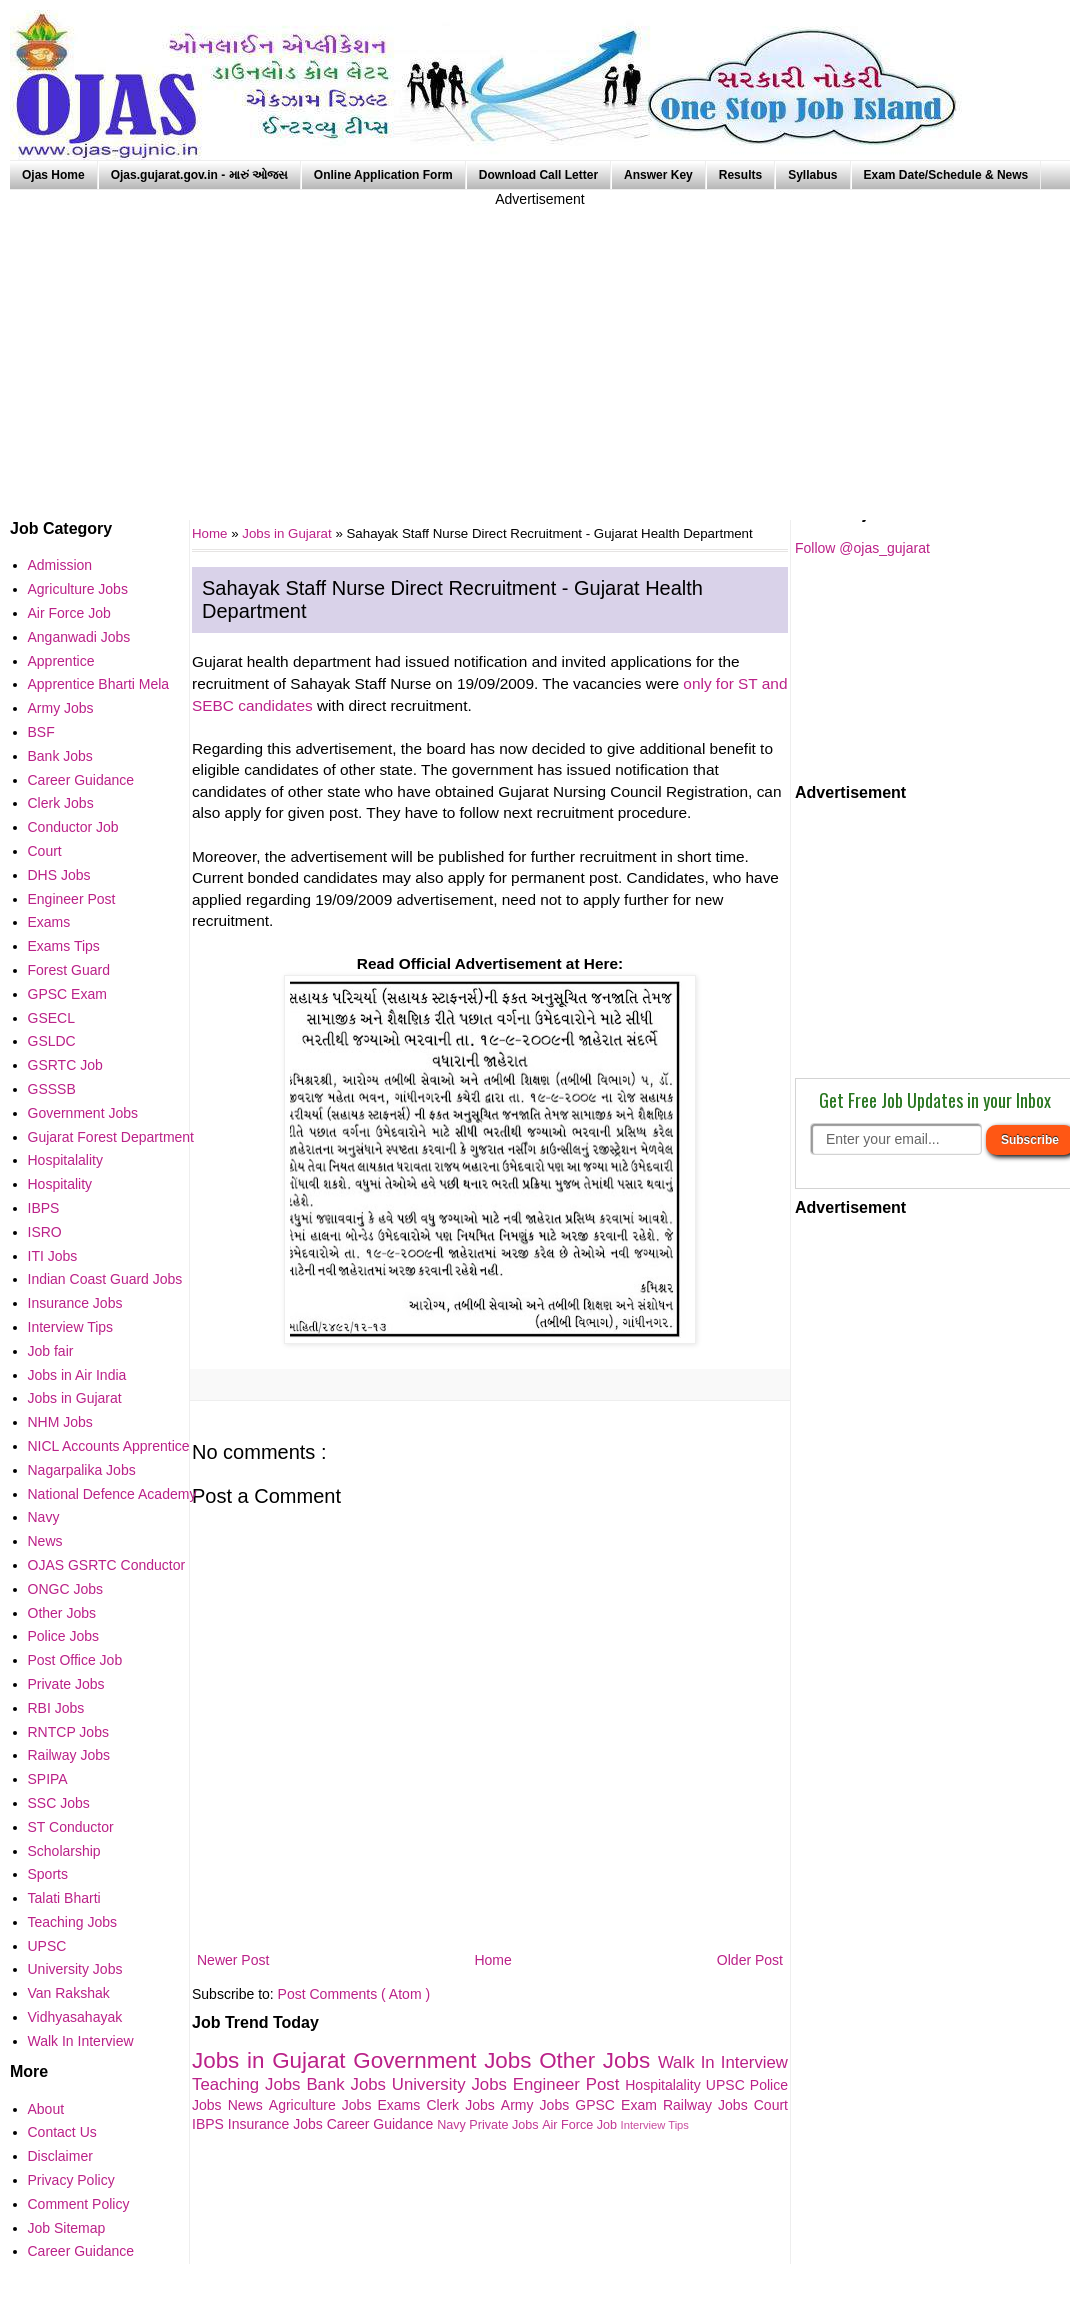 Image resolution: width=1080 pixels, height=2304 pixels. What do you see at coordinates (453, 2125) in the screenshot?
I see `Navy` at bounding box center [453, 2125].